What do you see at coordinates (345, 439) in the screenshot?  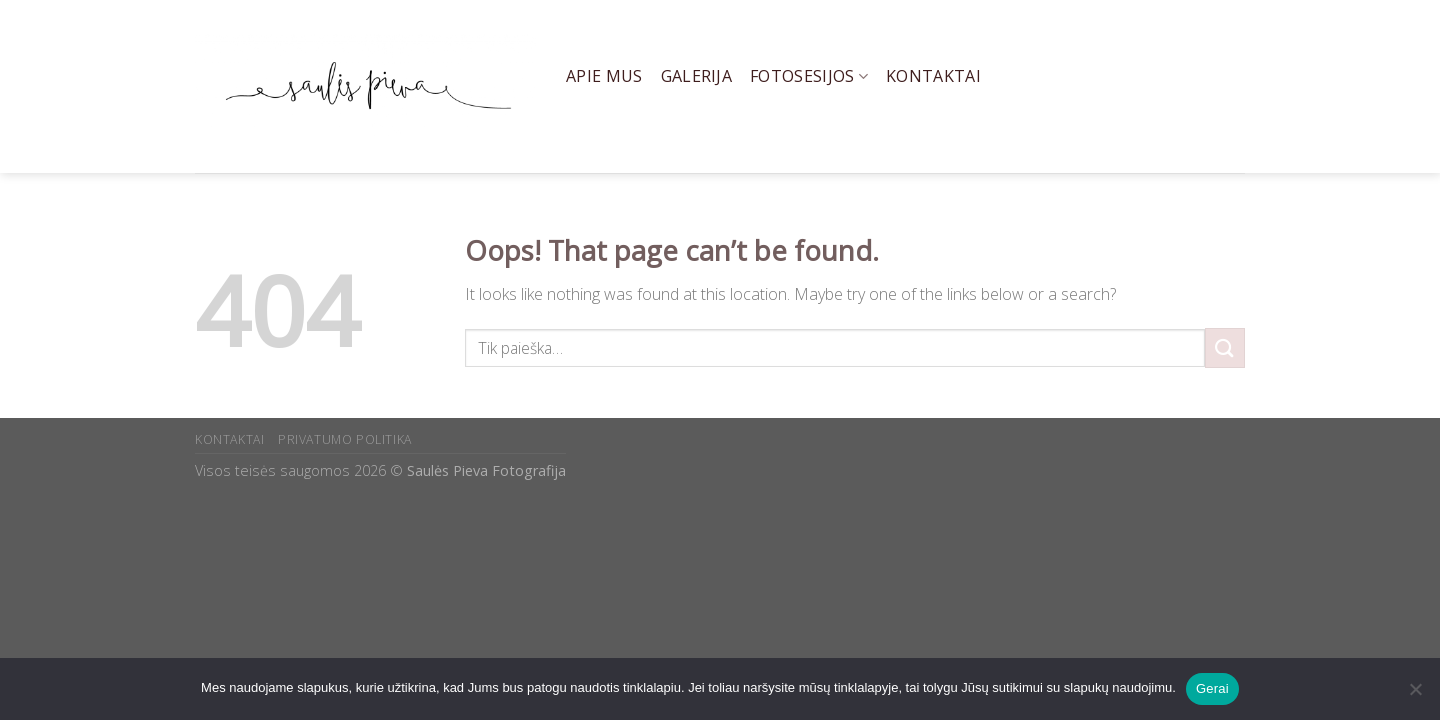 I see `PRIVATUMO POLITIKA` at bounding box center [345, 439].